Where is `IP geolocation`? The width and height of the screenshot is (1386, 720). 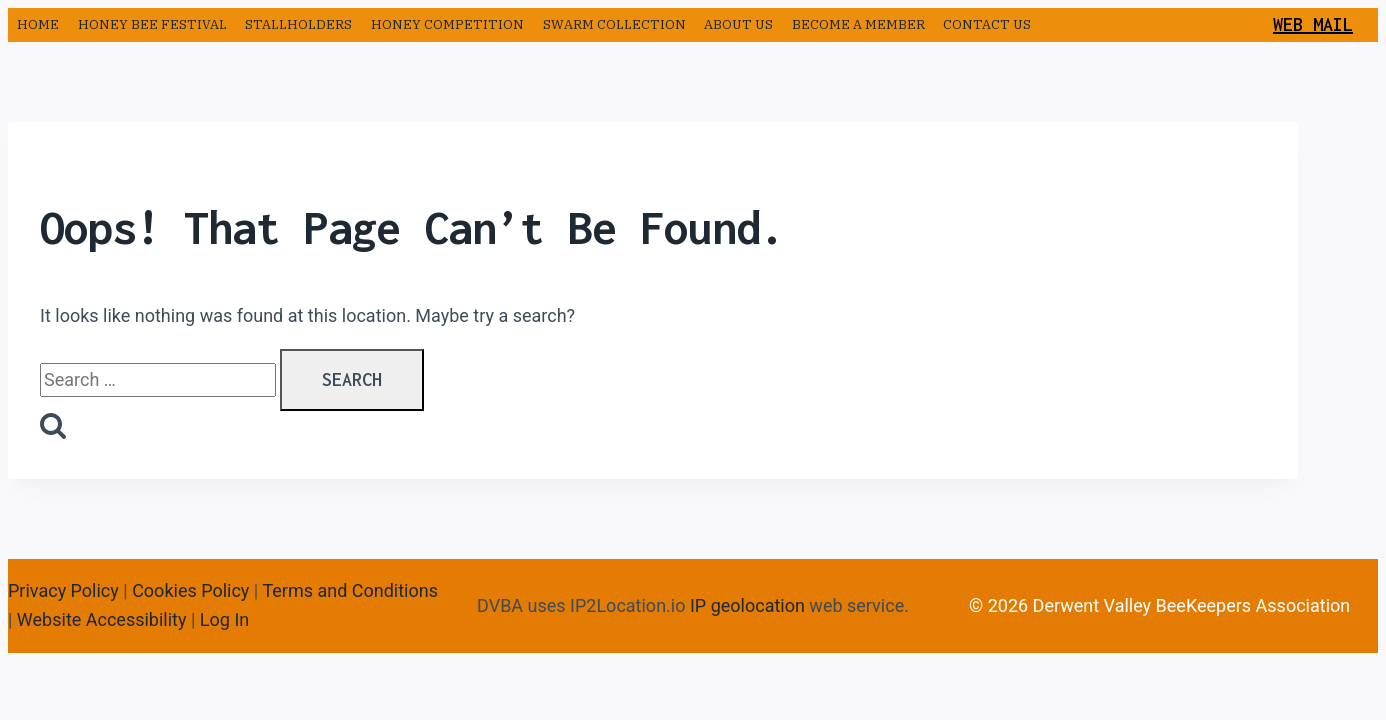
IP geolocation is located at coordinates (747, 605).